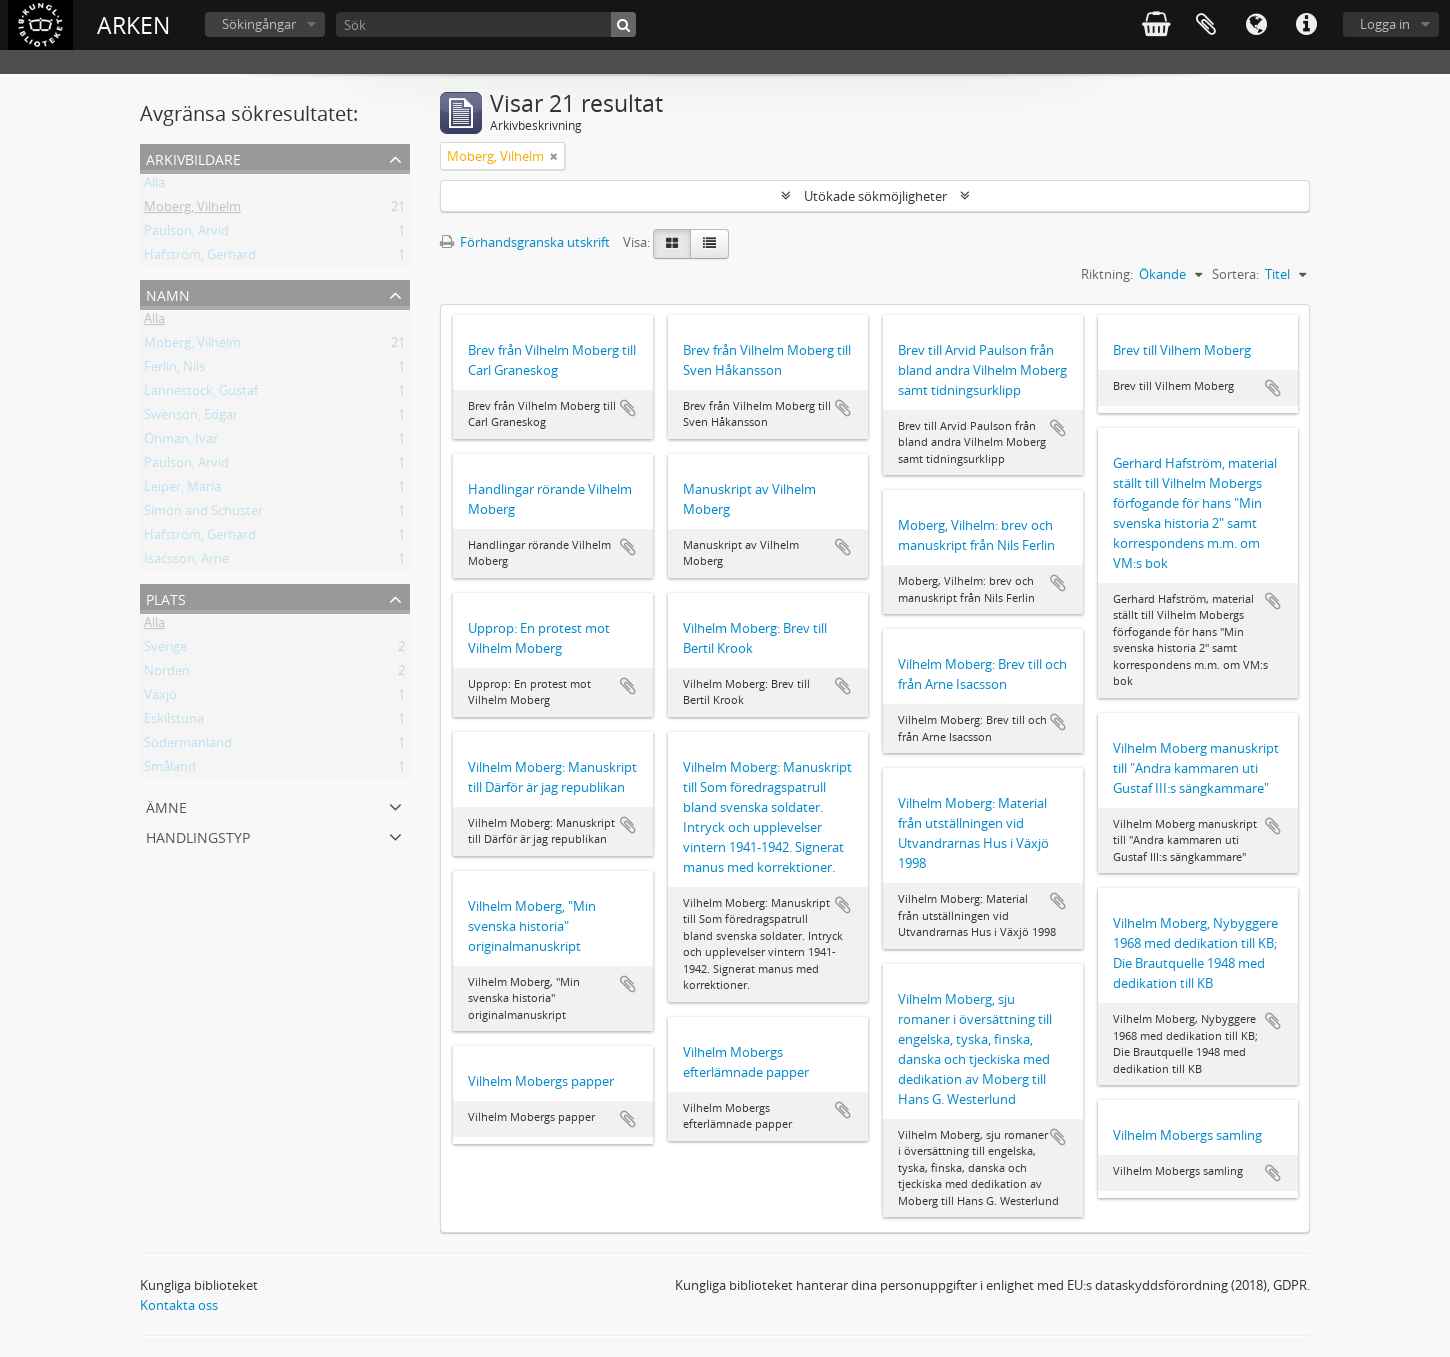 This screenshot has width=1450, height=1357. I want to click on Snabblänkar, so click(1306, 25).